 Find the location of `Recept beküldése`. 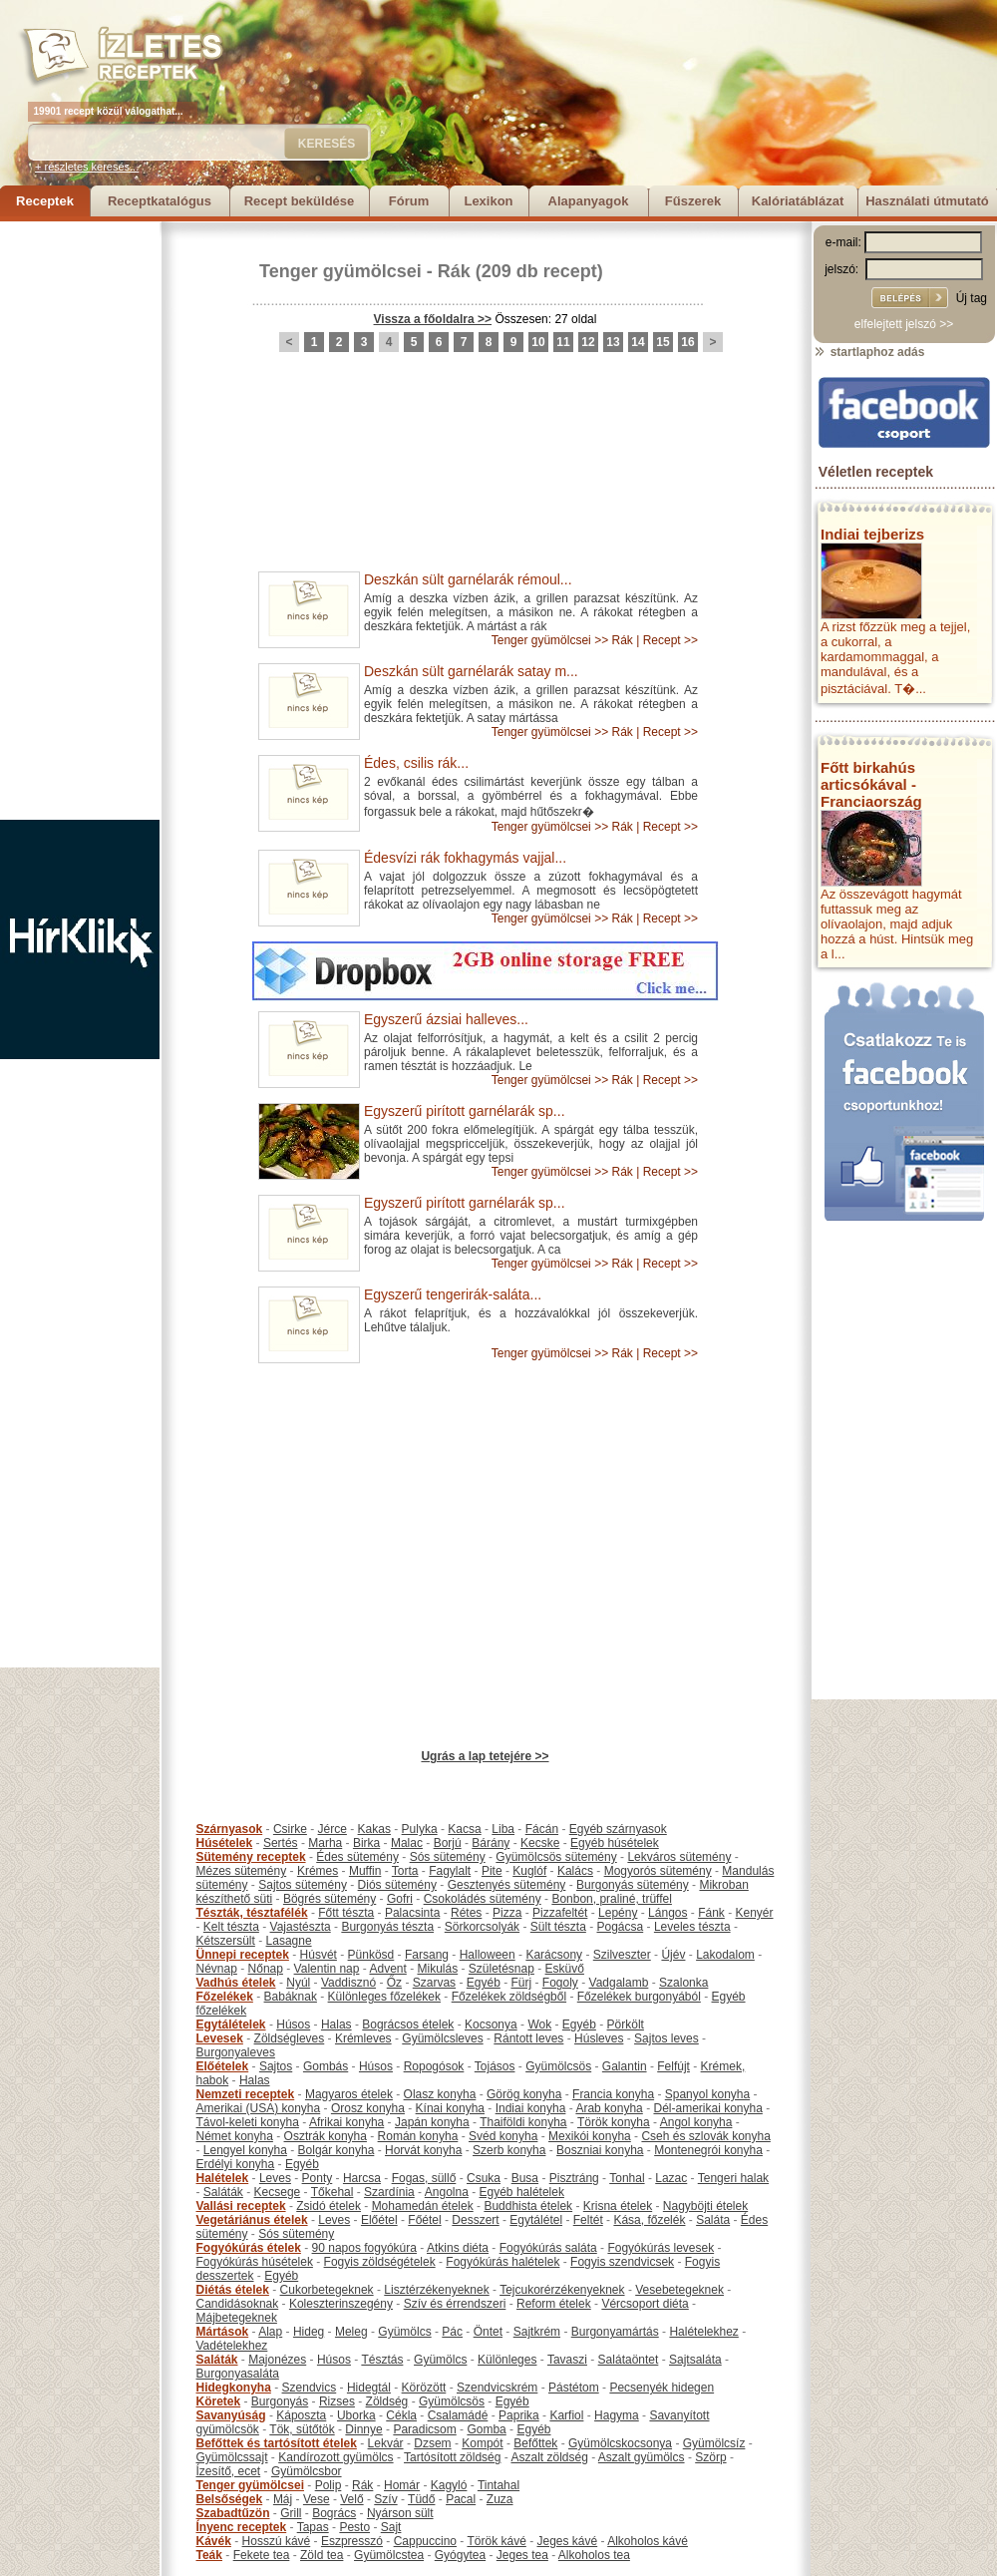

Recept beküldése is located at coordinates (299, 200).